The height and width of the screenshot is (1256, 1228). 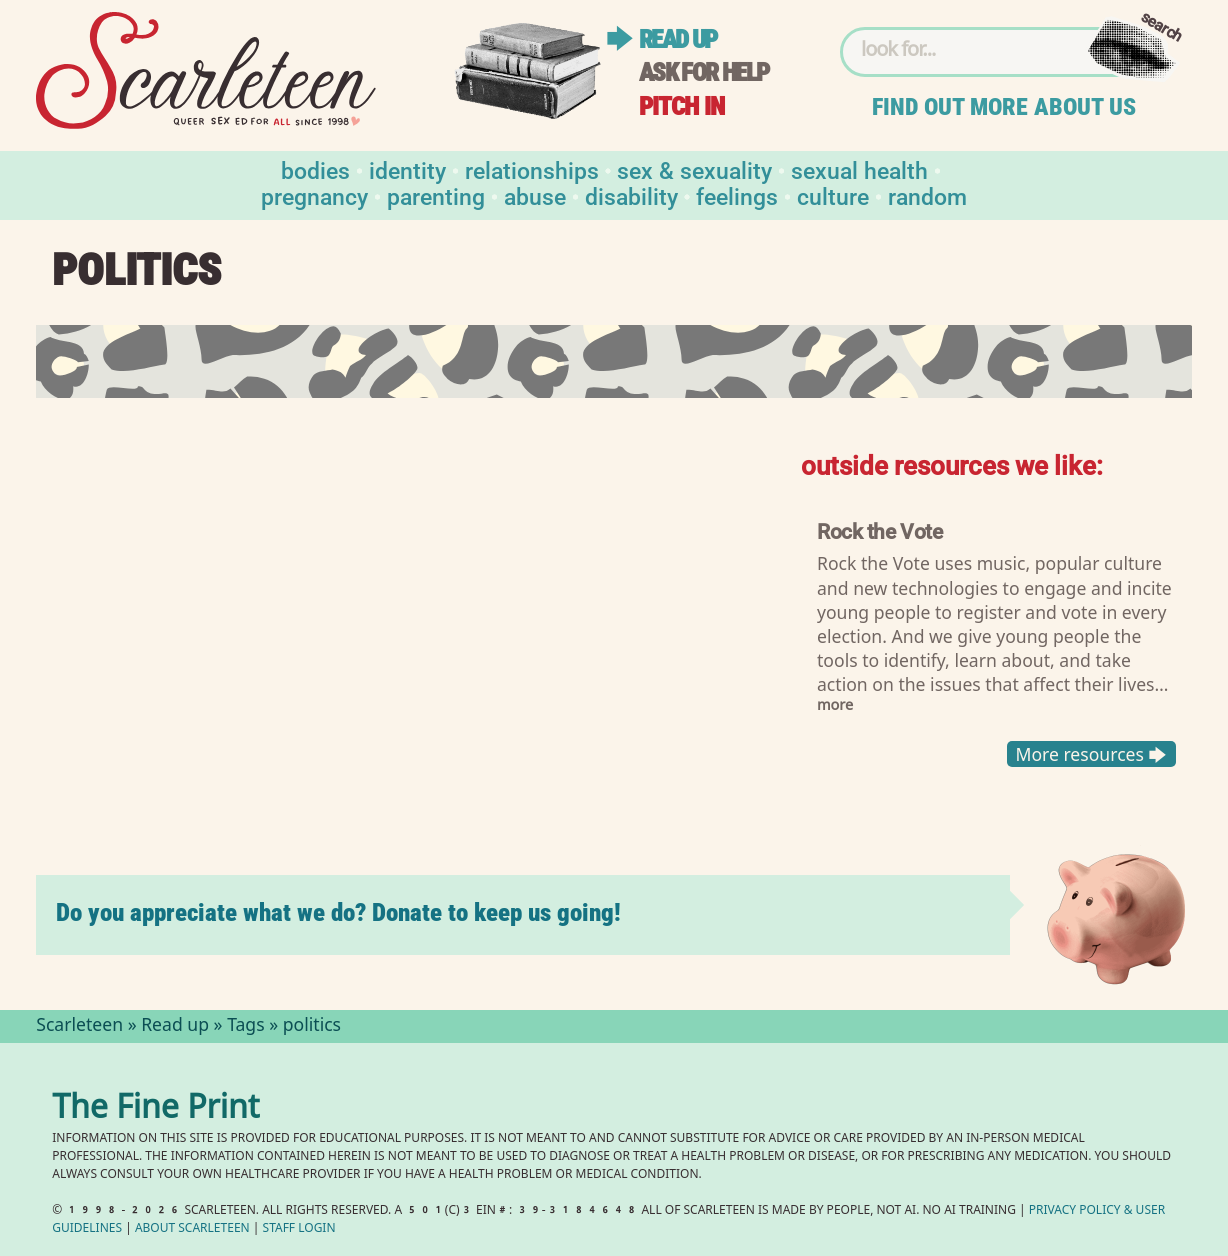 I want to click on More resources 🡆, so click(x=1091, y=754).